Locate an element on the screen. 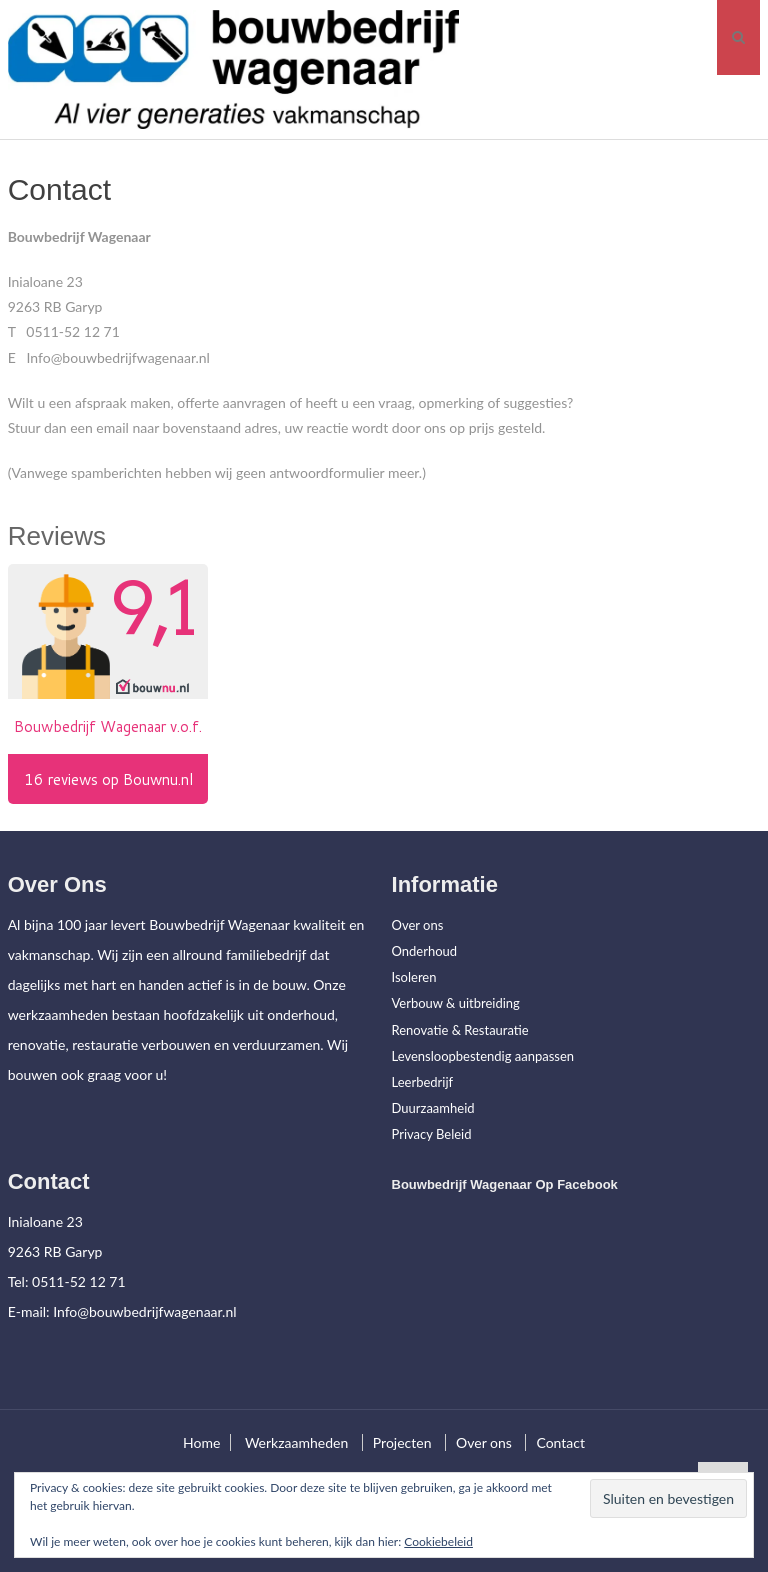 This screenshot has height=1572, width=768. Over ons is located at coordinates (418, 925).